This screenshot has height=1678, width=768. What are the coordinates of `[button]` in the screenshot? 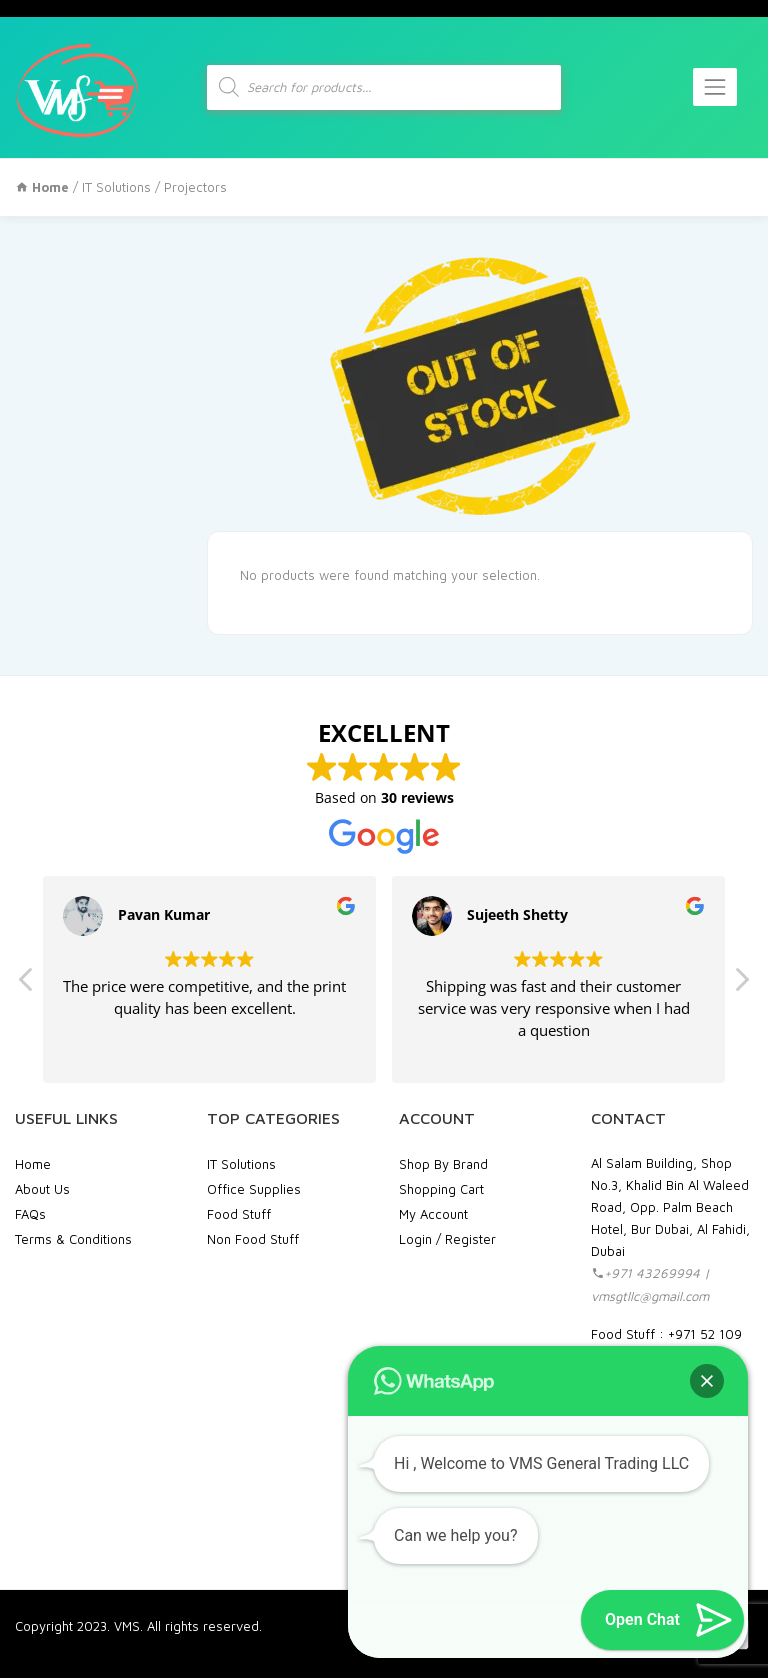 It's located at (741, 985).